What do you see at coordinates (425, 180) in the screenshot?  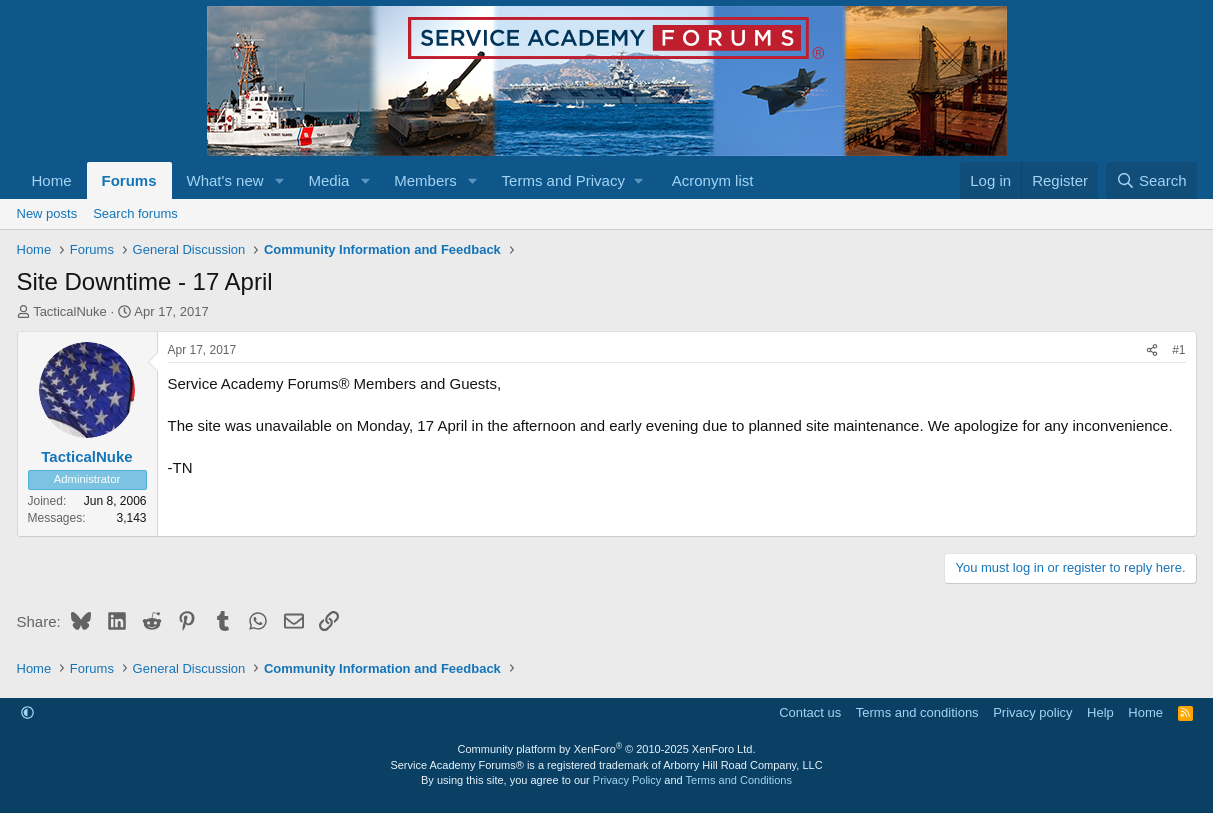 I see `Members` at bounding box center [425, 180].